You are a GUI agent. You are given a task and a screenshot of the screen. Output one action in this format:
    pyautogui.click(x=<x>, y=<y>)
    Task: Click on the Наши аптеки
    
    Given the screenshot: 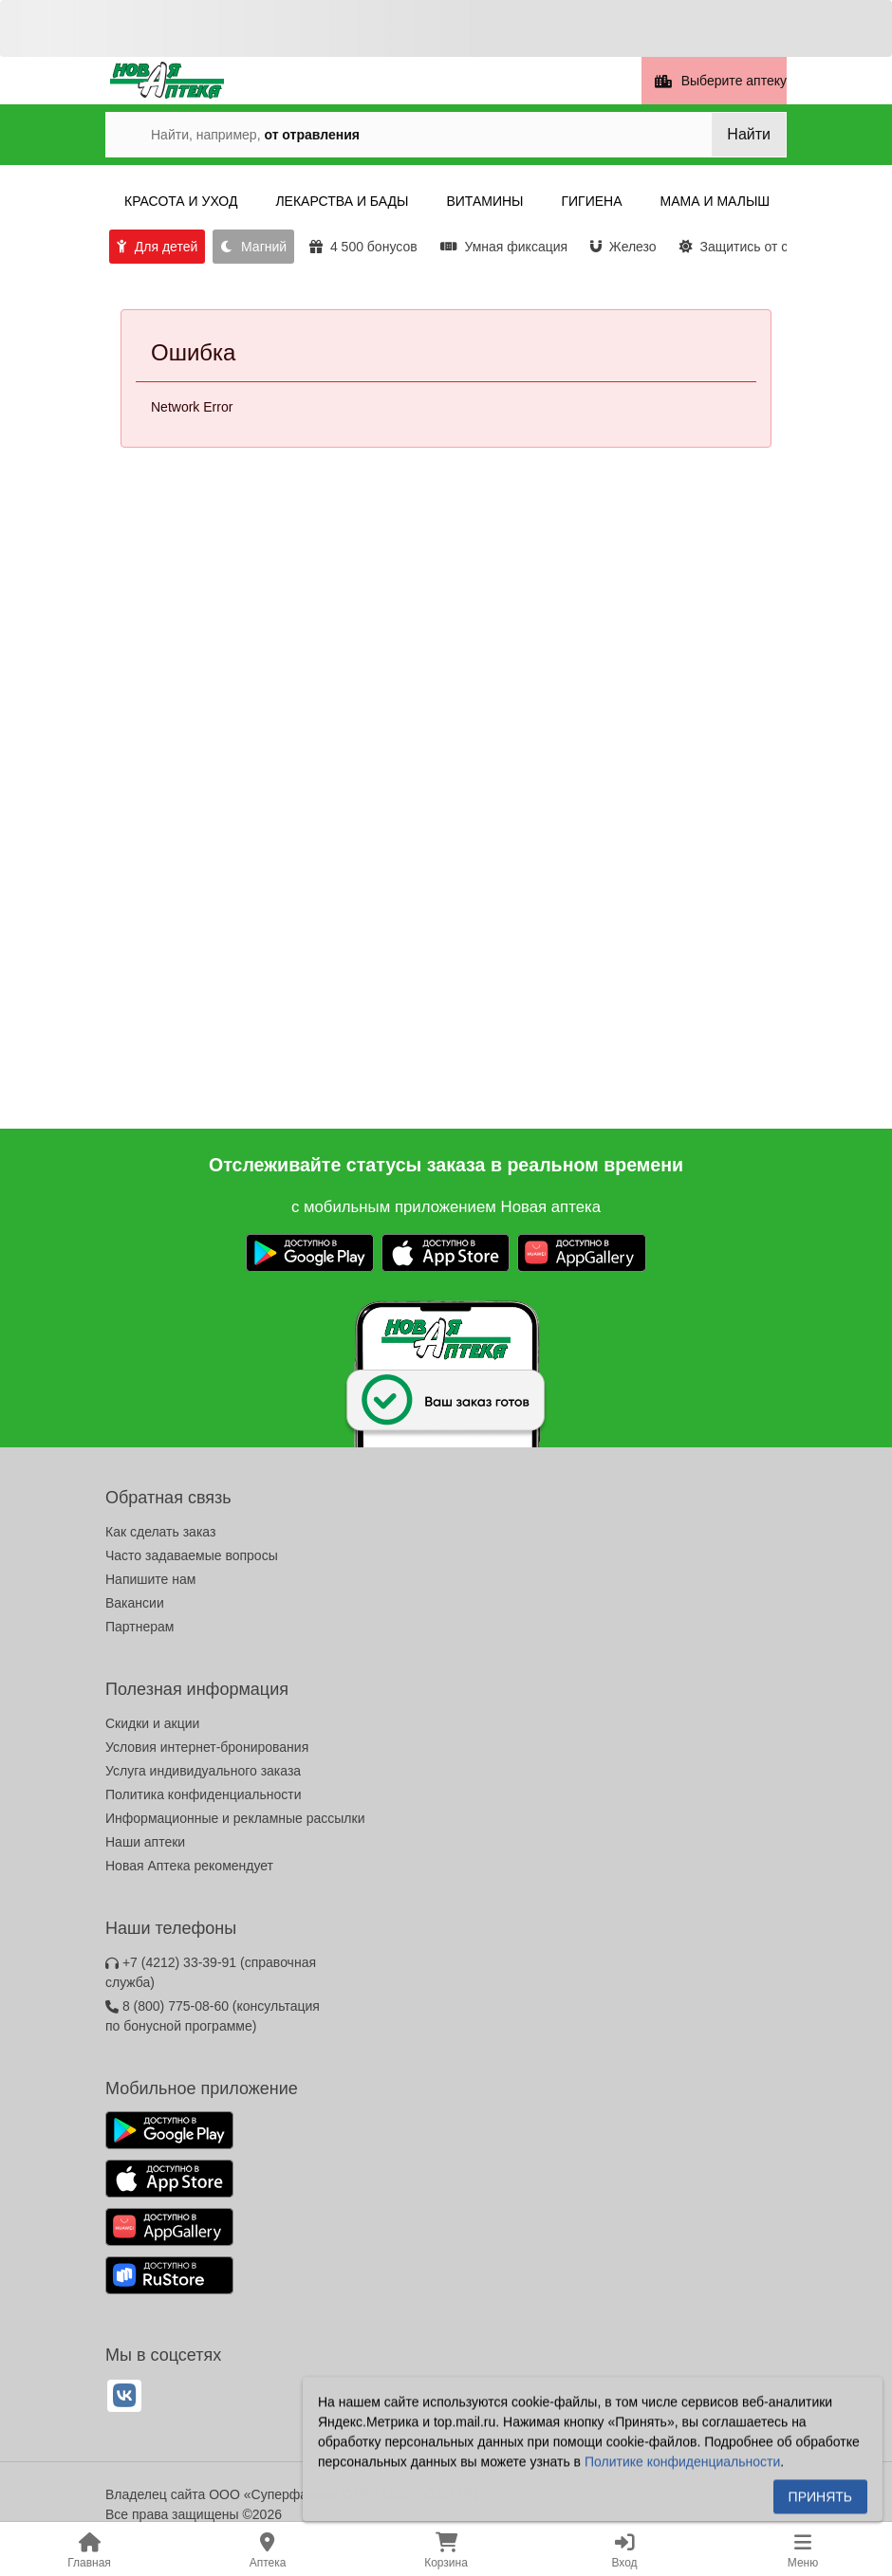 What is the action you would take?
    pyautogui.click(x=145, y=1841)
    